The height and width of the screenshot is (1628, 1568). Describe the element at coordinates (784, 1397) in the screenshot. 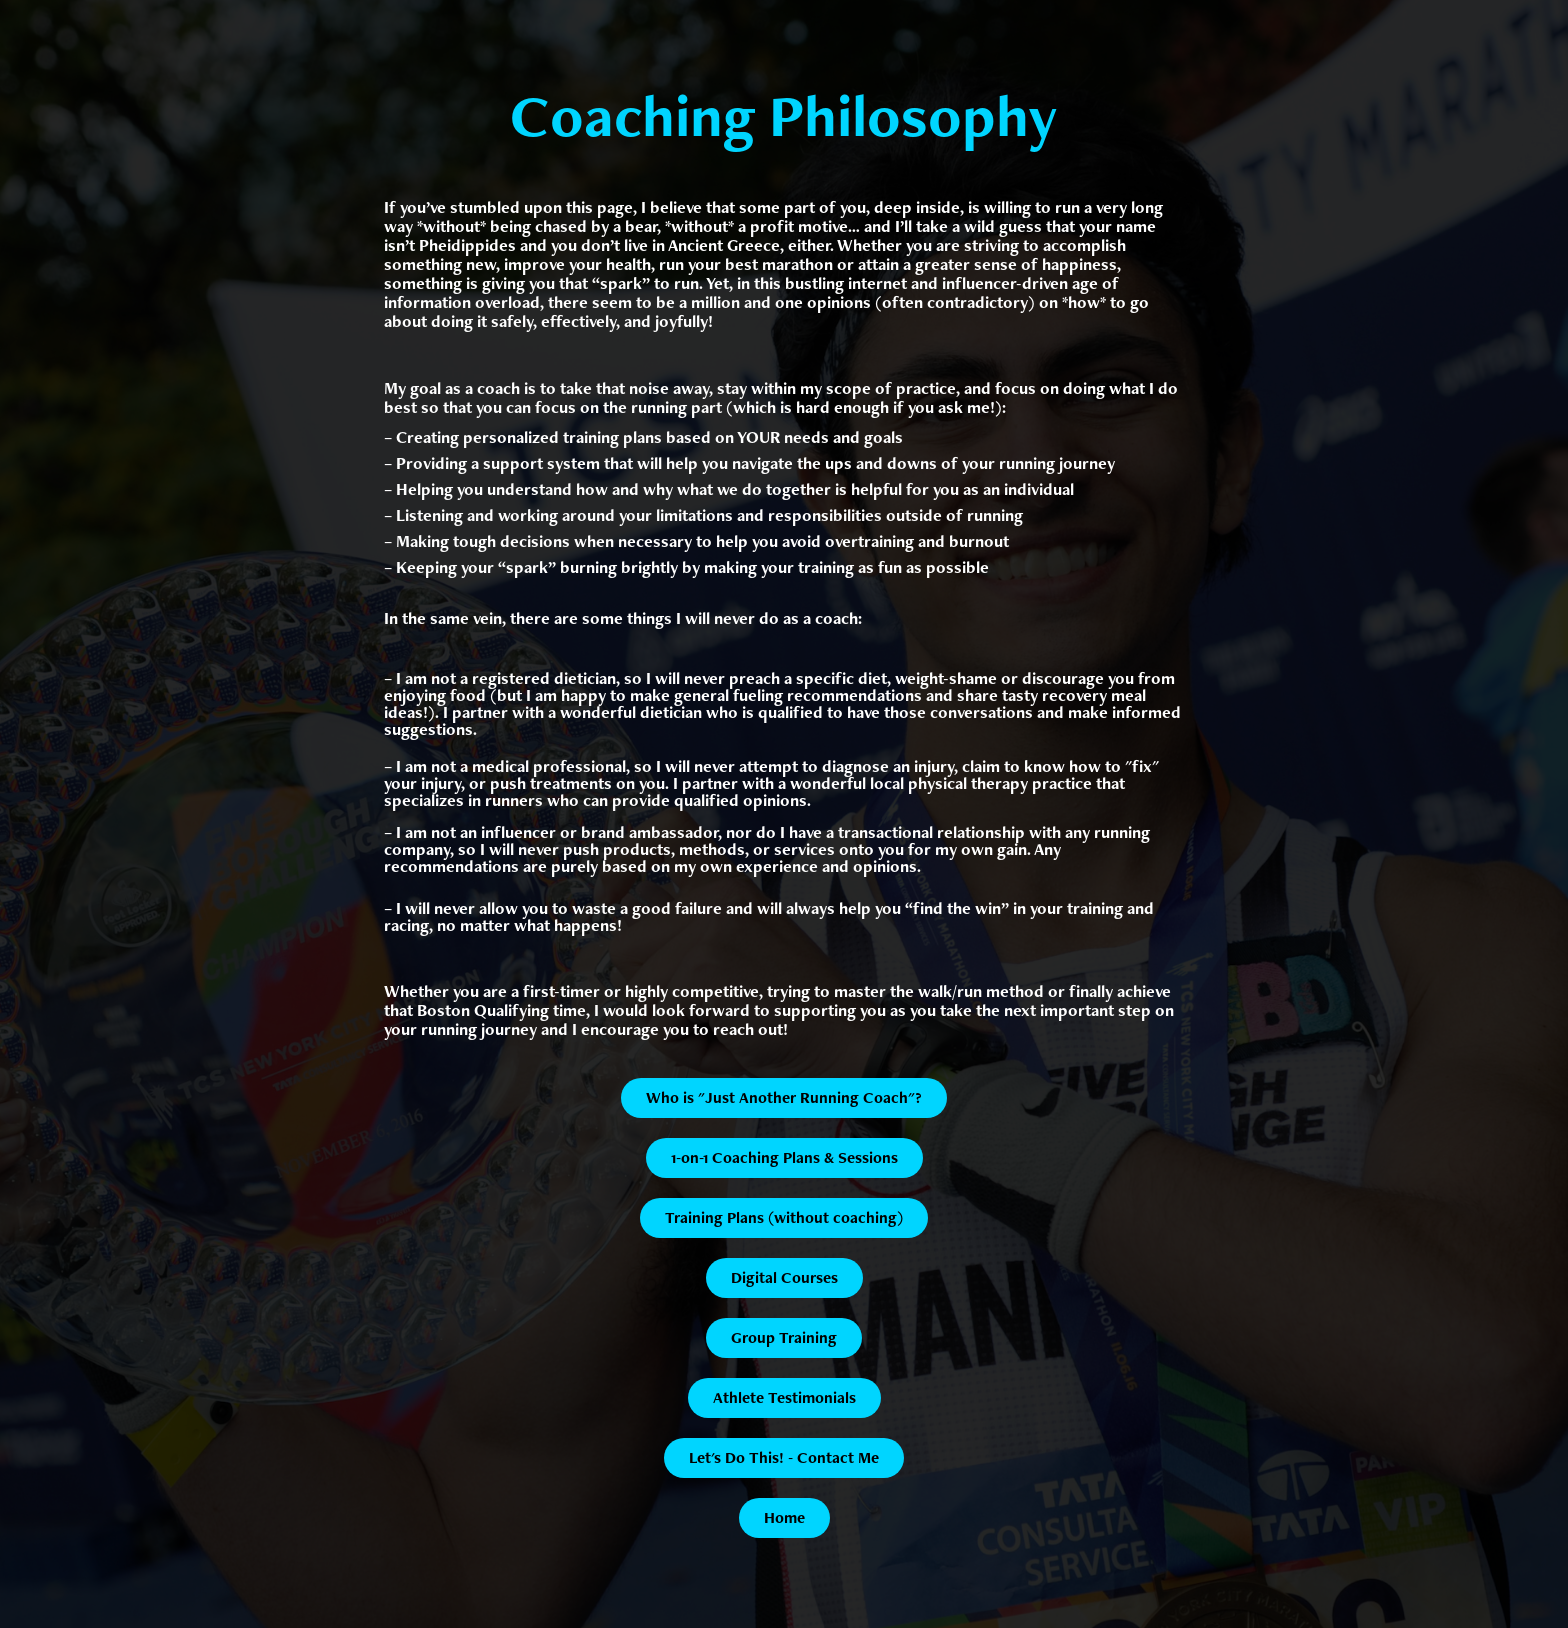

I see `Athlete Testimonials` at that location.